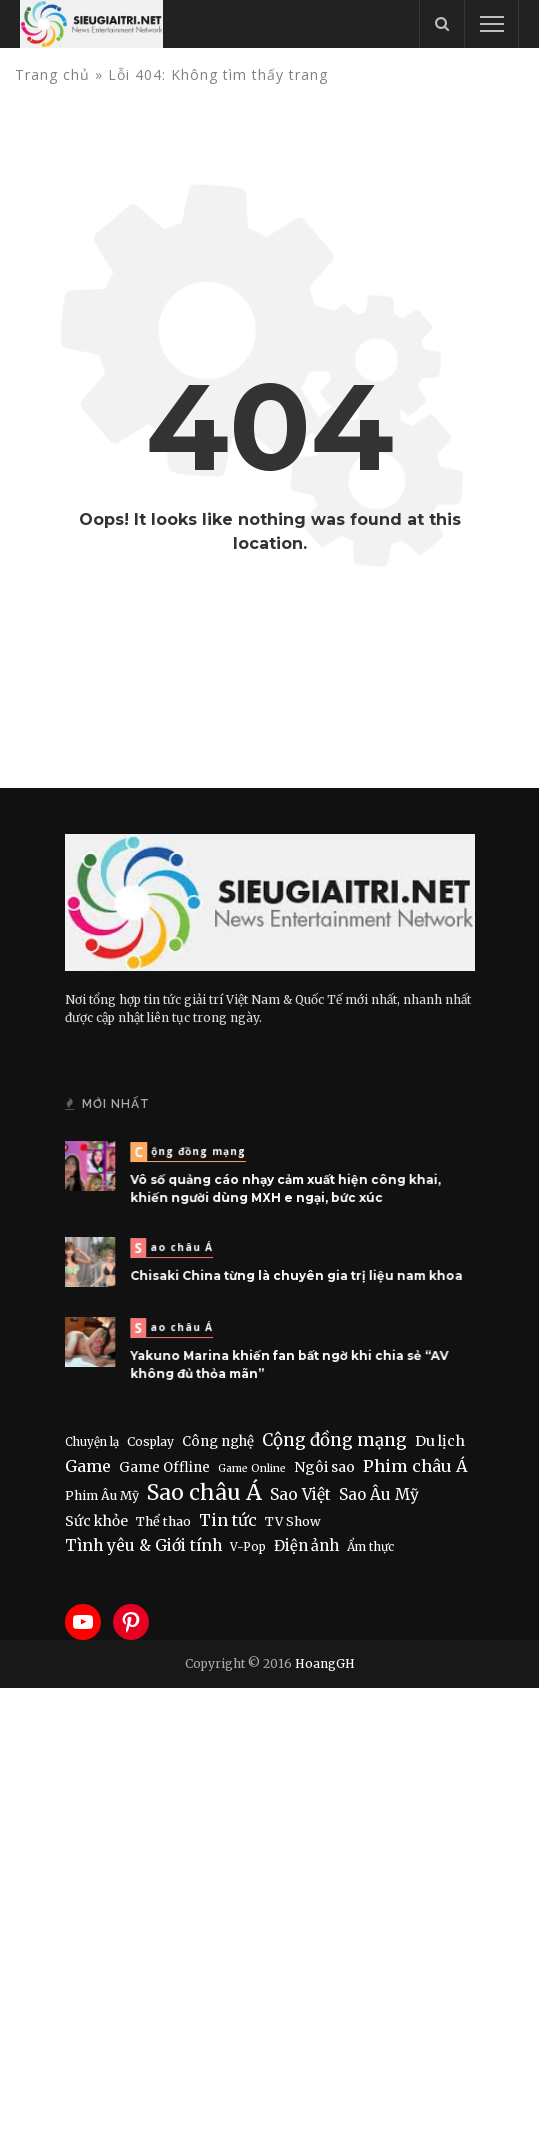 The width and height of the screenshot is (539, 2141). What do you see at coordinates (218, 1441) in the screenshot?
I see `Công nghệ [Công nghệ (15 items)]` at bounding box center [218, 1441].